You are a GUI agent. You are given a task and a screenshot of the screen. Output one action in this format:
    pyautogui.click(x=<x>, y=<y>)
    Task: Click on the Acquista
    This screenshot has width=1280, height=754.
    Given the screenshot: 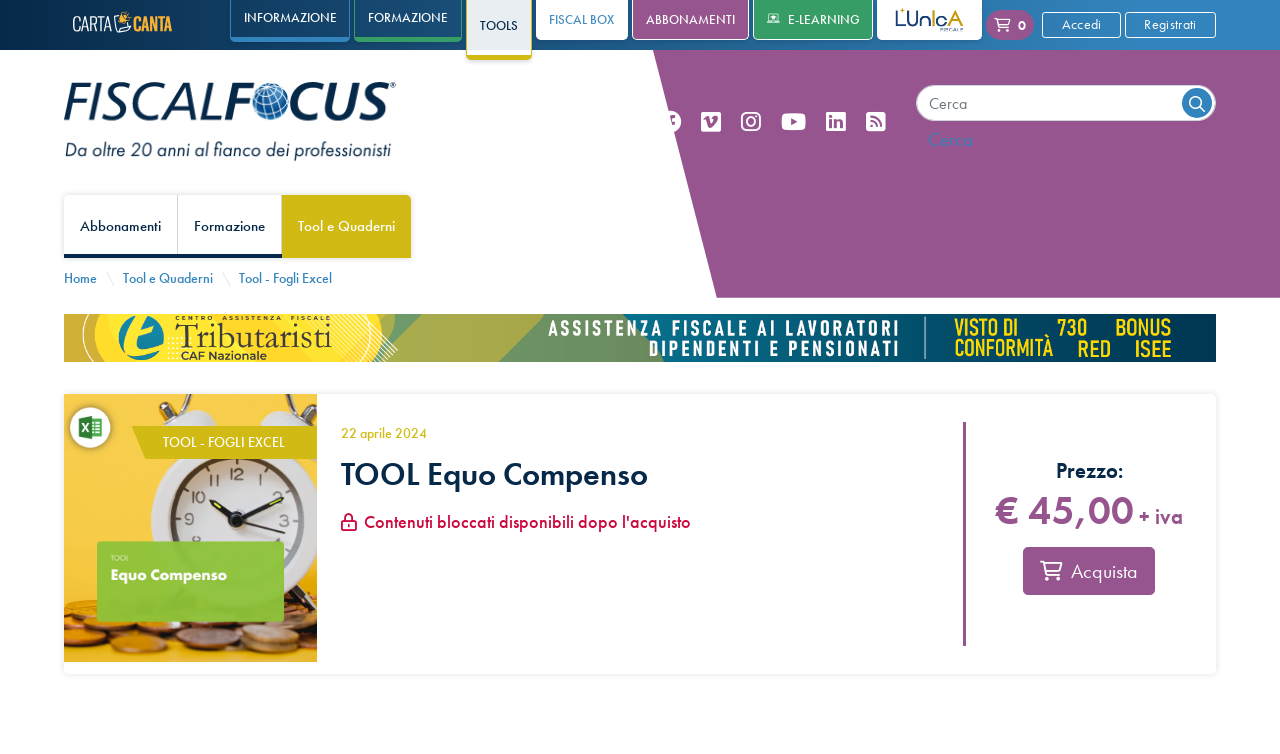 What is the action you would take?
    pyautogui.click(x=1089, y=577)
    